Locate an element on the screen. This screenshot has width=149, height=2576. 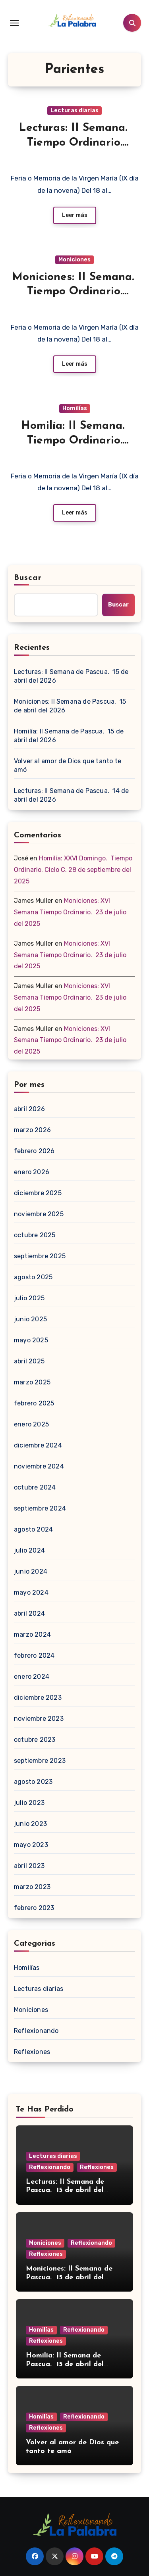
mayo 2023 is located at coordinates (31, 1845).